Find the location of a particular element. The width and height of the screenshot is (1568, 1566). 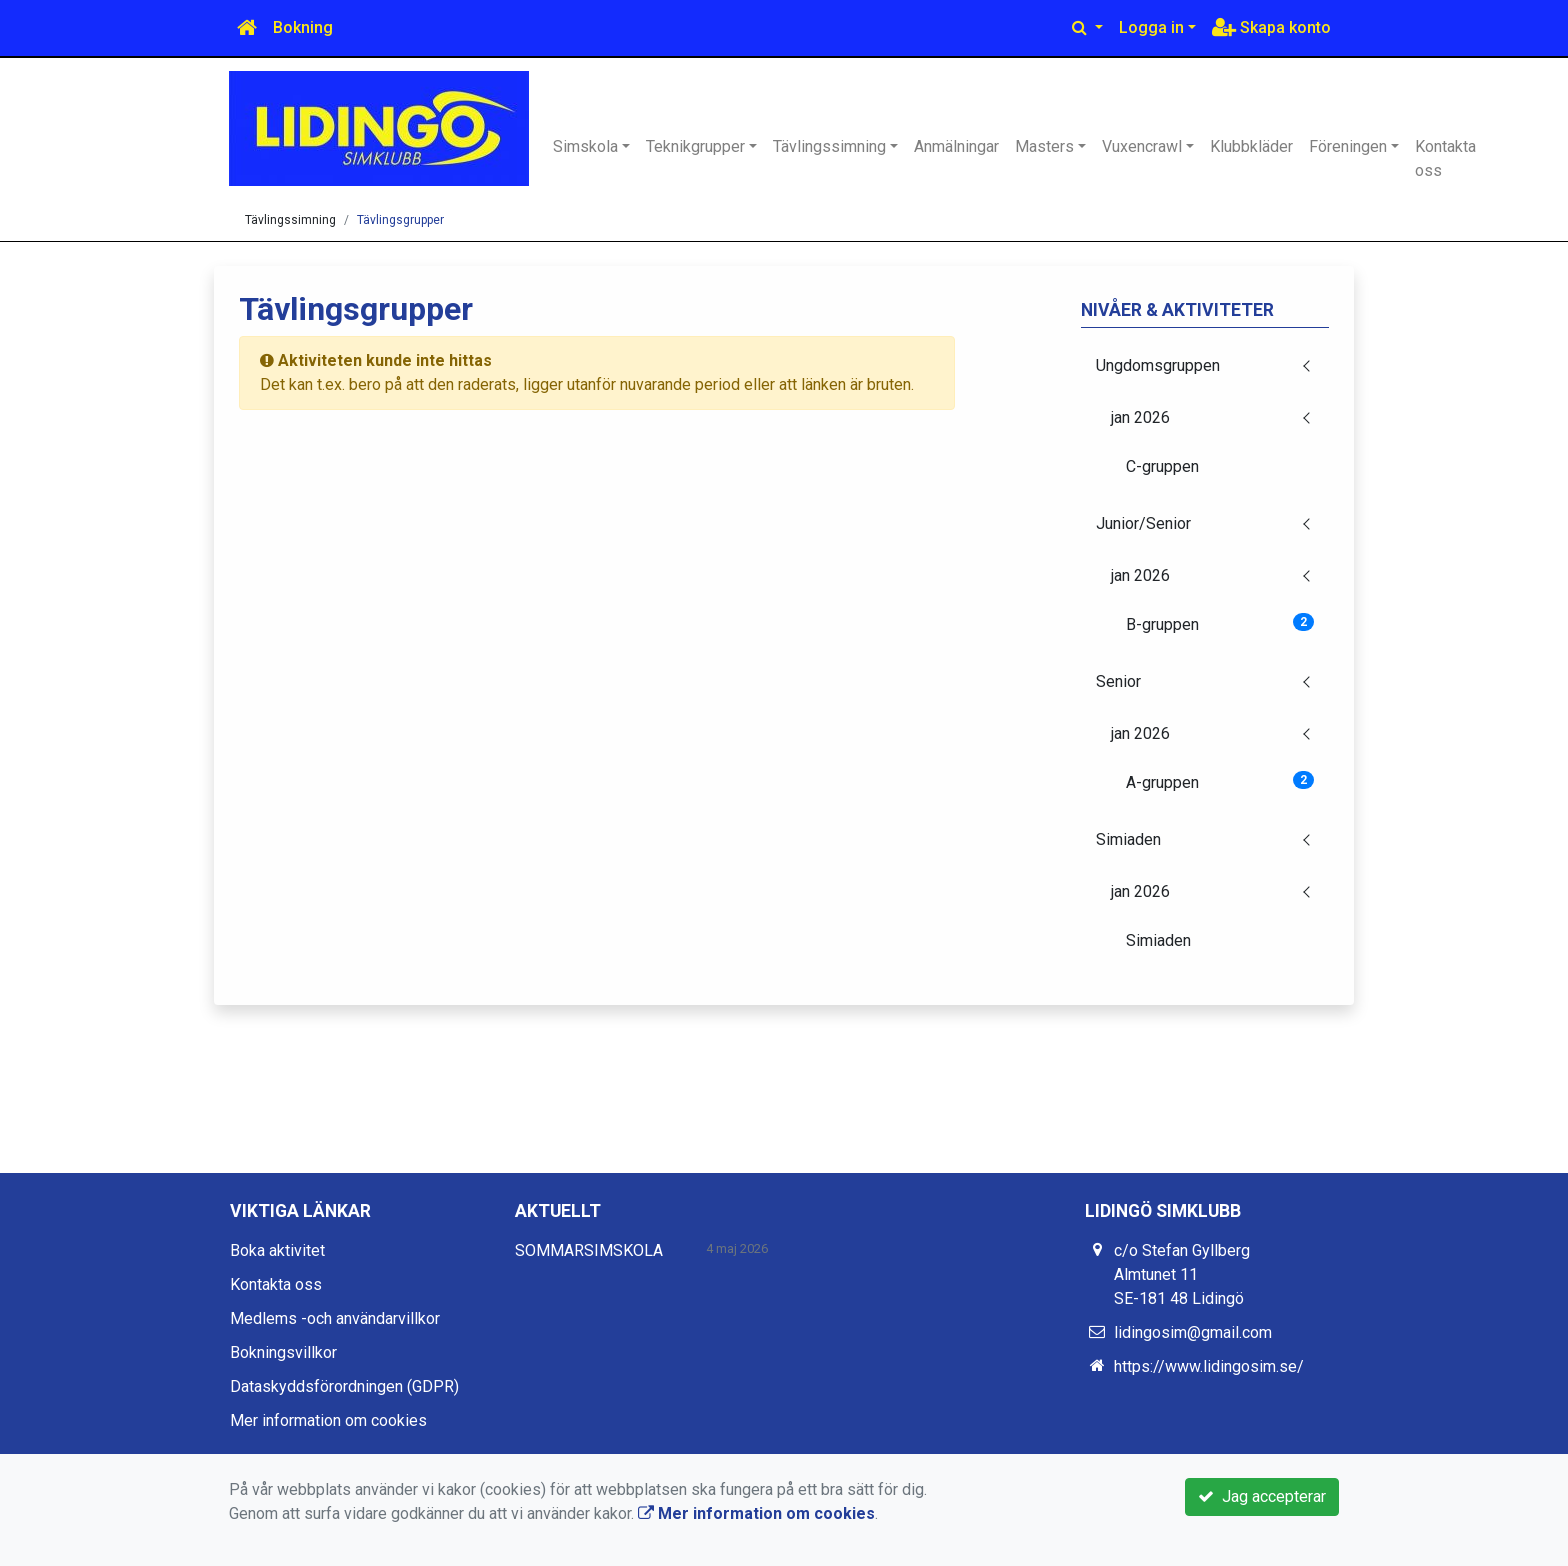

Vuxencrawl is located at coordinates (1142, 146).